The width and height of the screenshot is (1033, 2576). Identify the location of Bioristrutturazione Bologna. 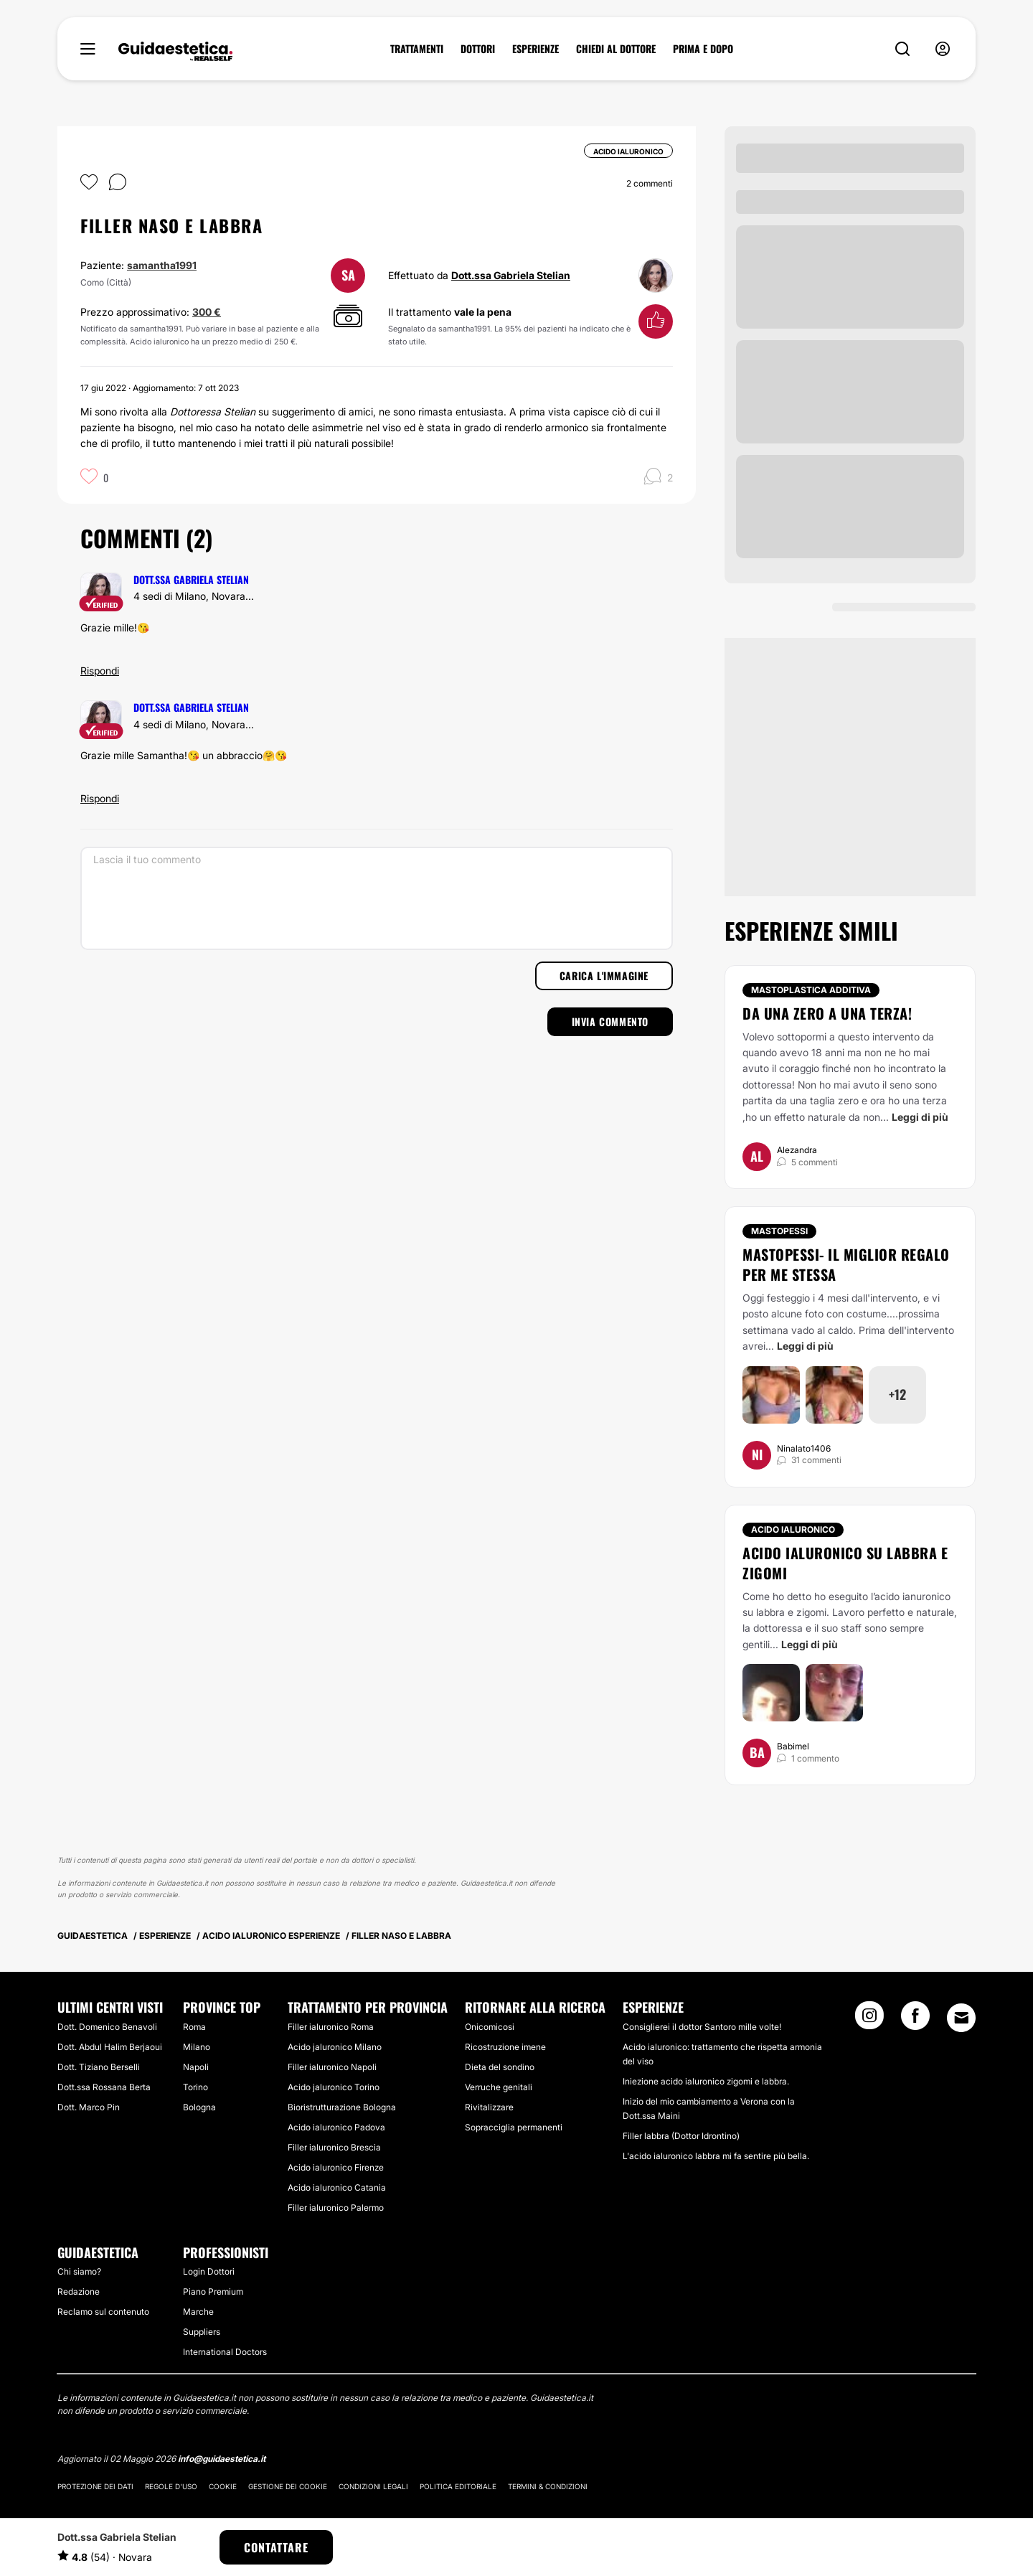
(342, 2107).